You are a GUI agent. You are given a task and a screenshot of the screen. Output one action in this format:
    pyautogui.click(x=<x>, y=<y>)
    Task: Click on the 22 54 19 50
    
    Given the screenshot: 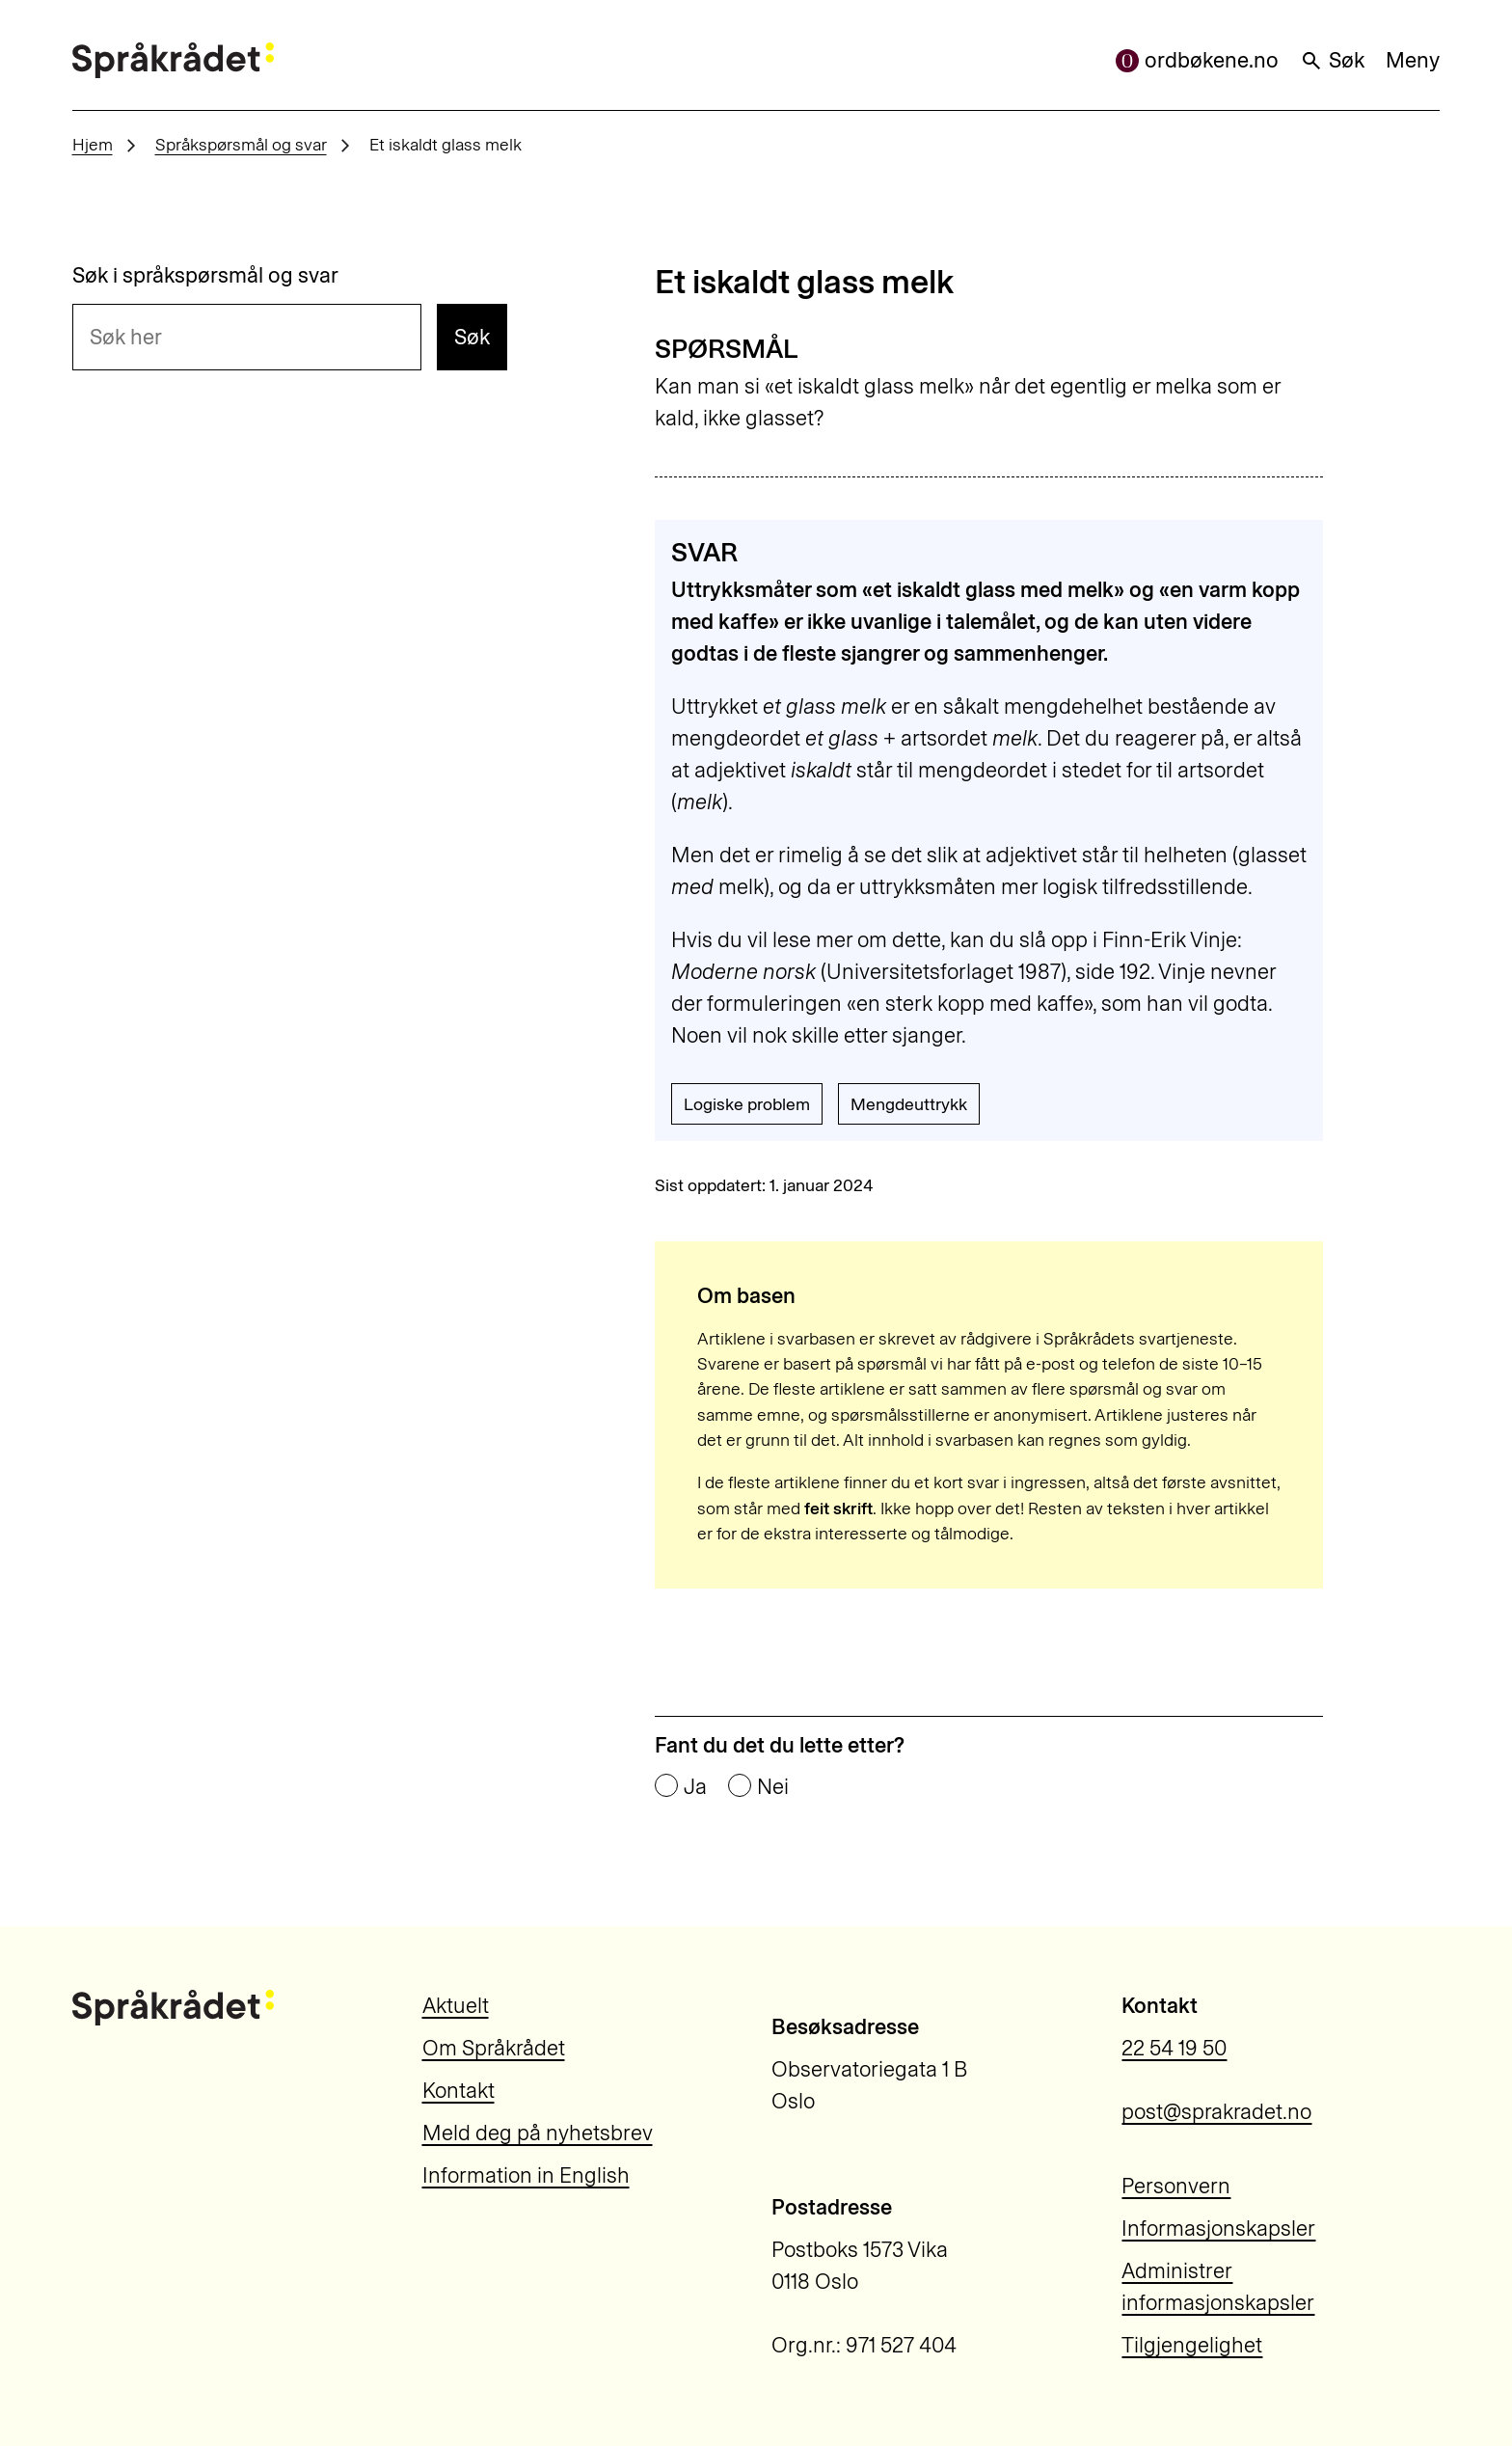 What is the action you would take?
    pyautogui.click(x=1174, y=2048)
    